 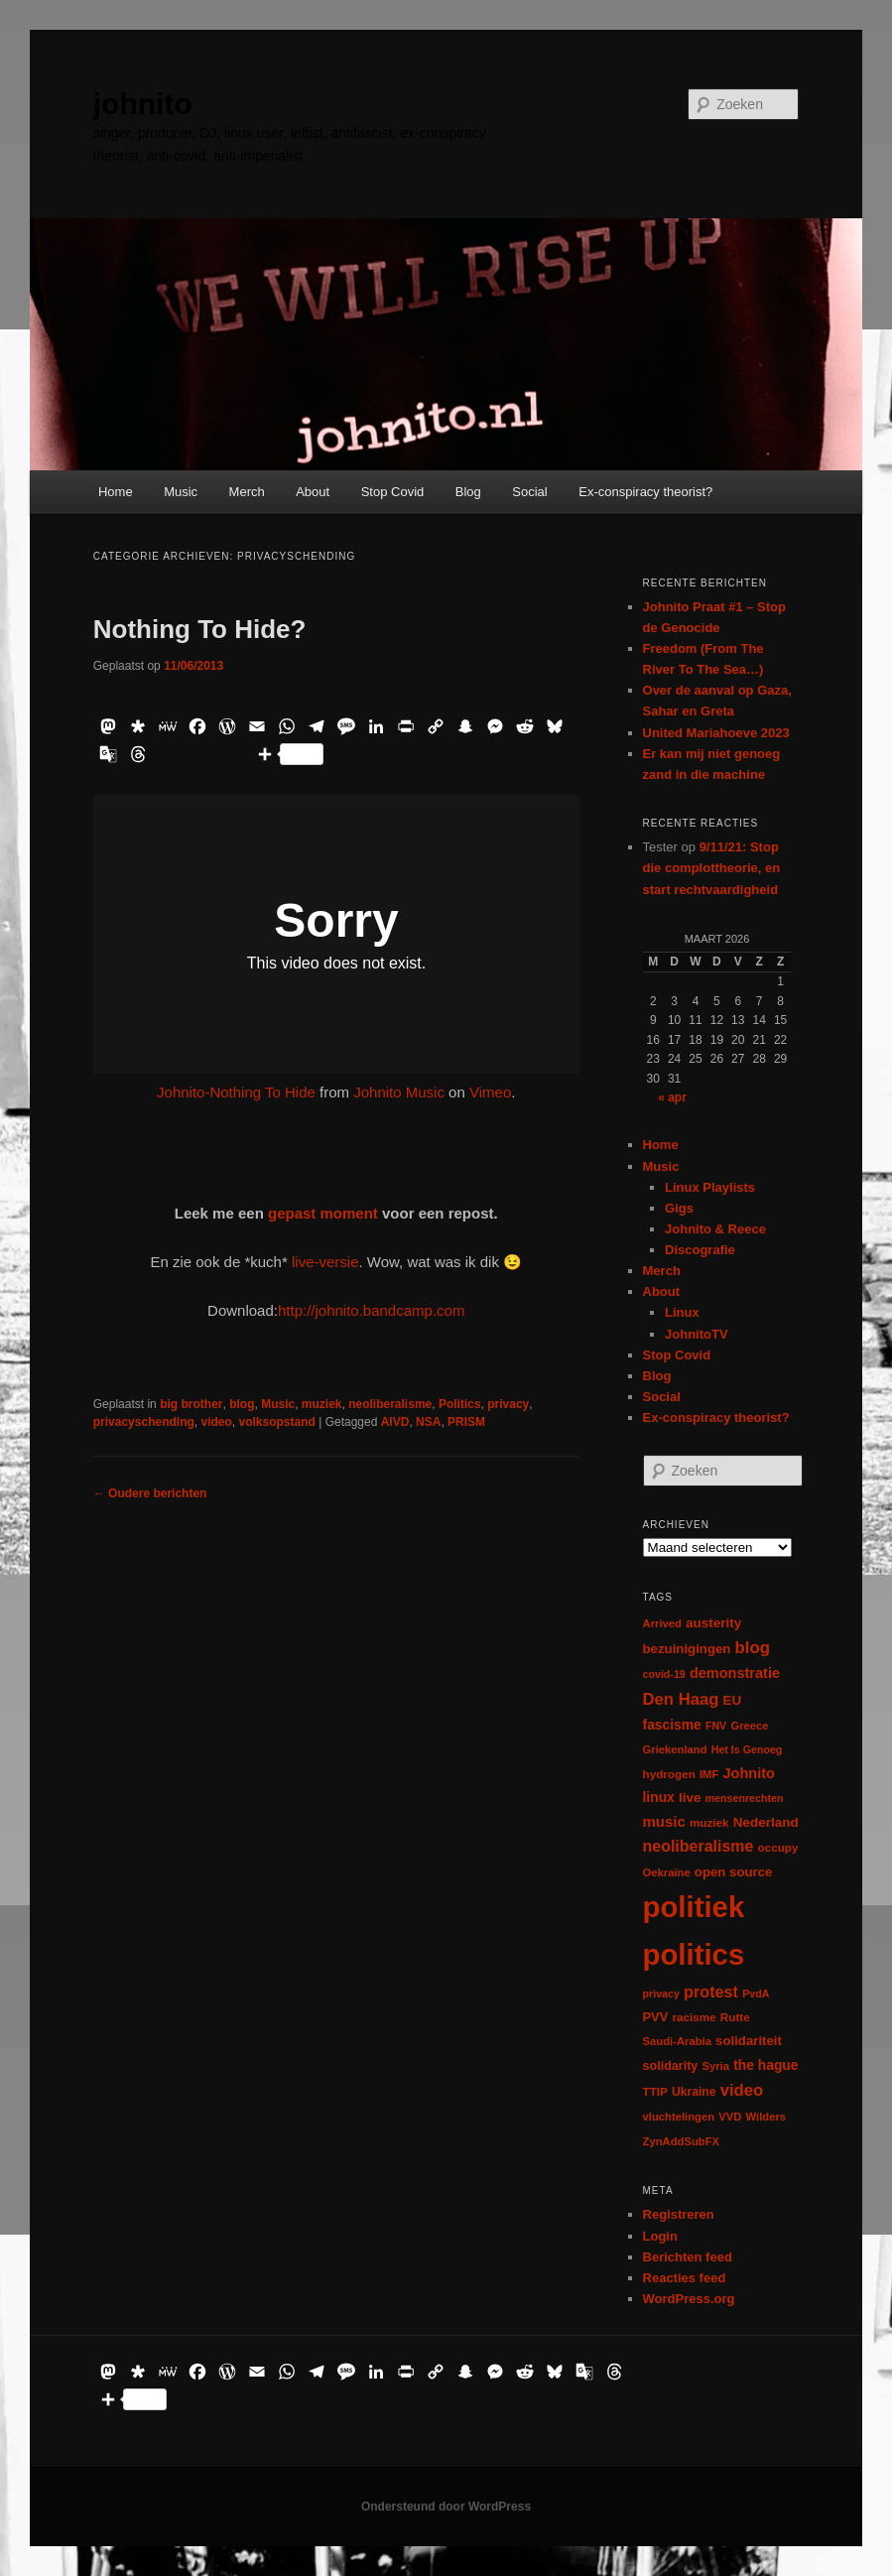 I want to click on Ex-conspiracy theorist?, so click(x=645, y=491).